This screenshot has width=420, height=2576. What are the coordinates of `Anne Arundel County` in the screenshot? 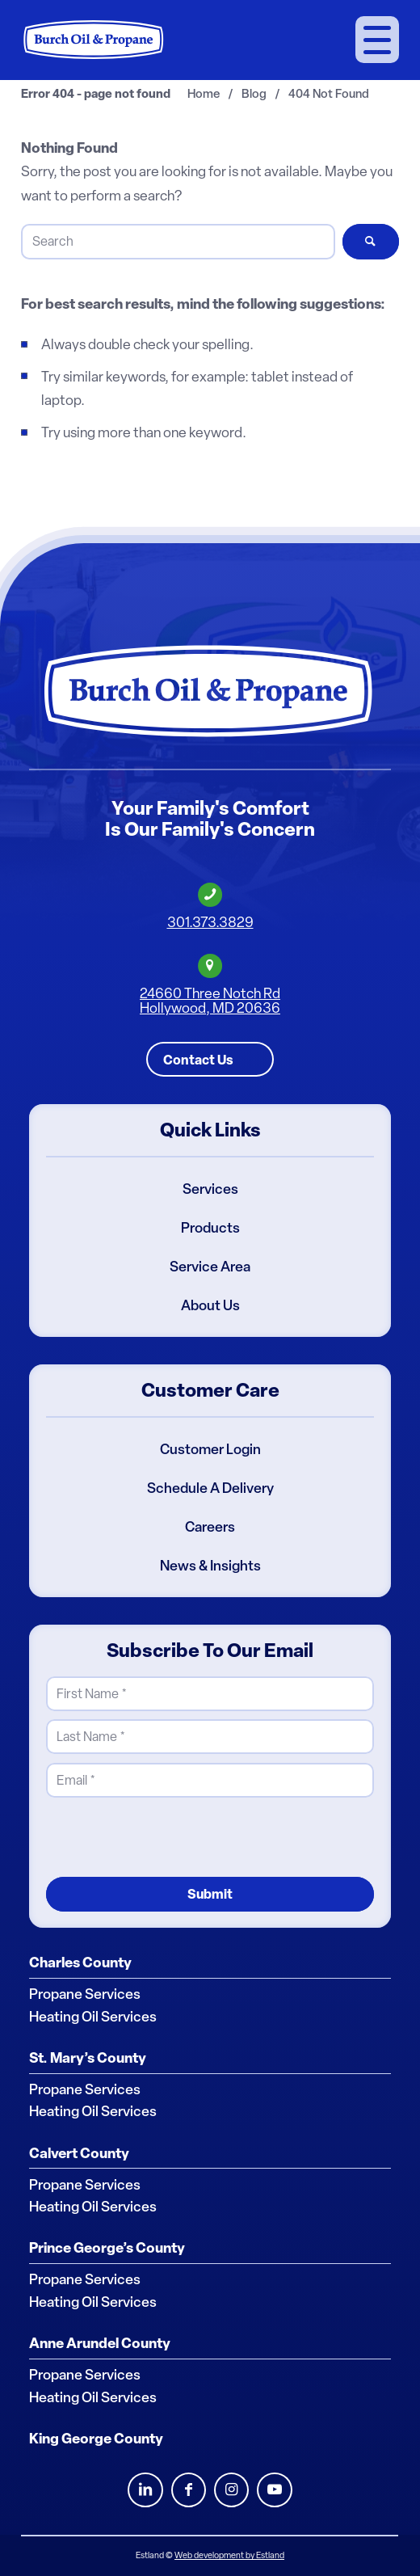 It's located at (99, 2343).